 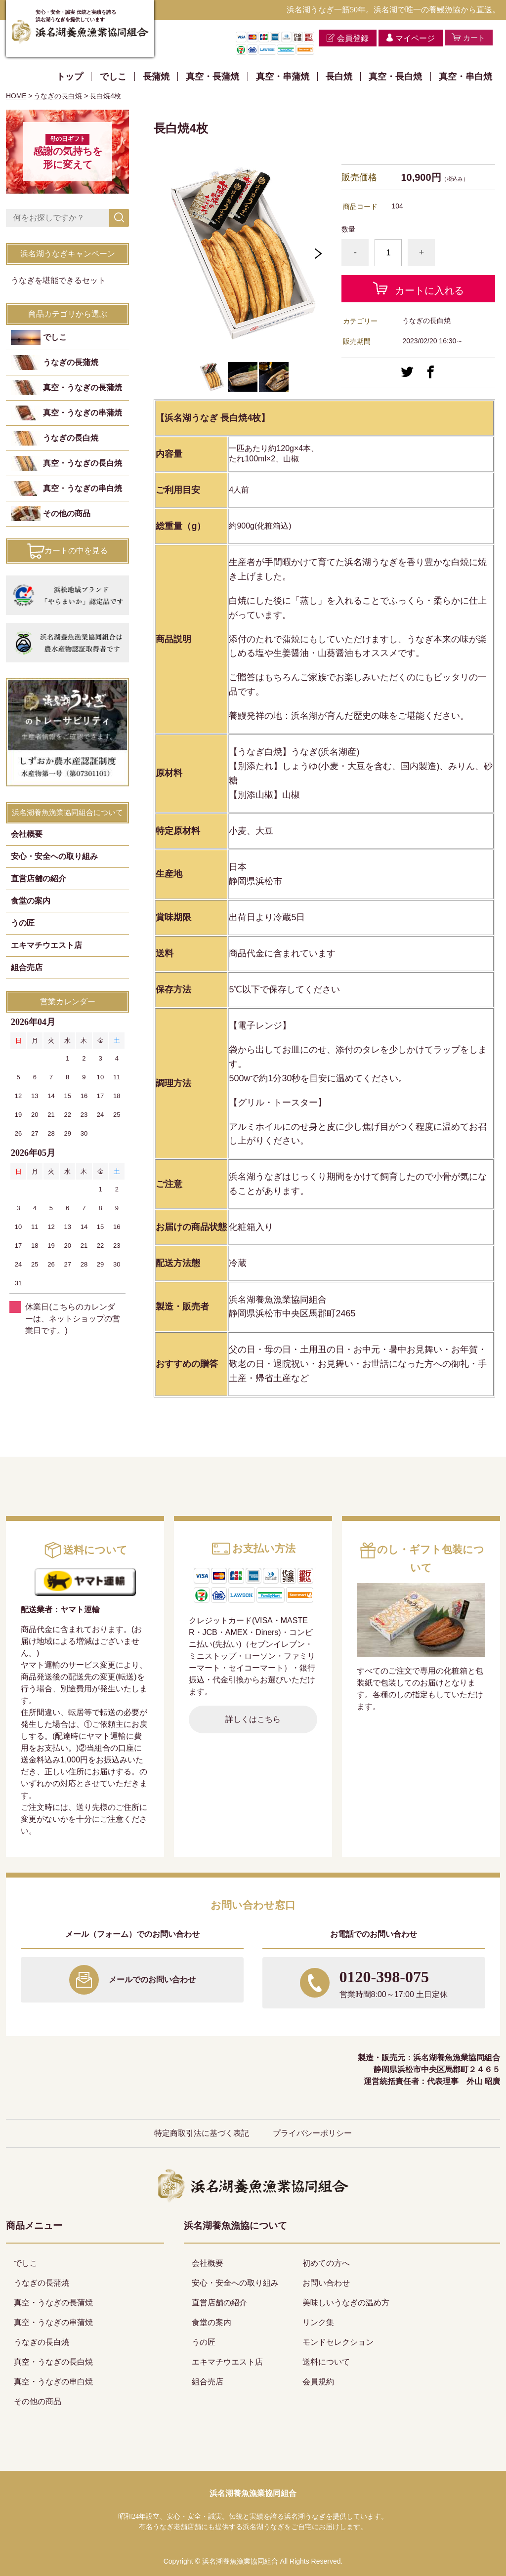 What do you see at coordinates (253, 1719) in the screenshot?
I see `詳しくはこちら` at bounding box center [253, 1719].